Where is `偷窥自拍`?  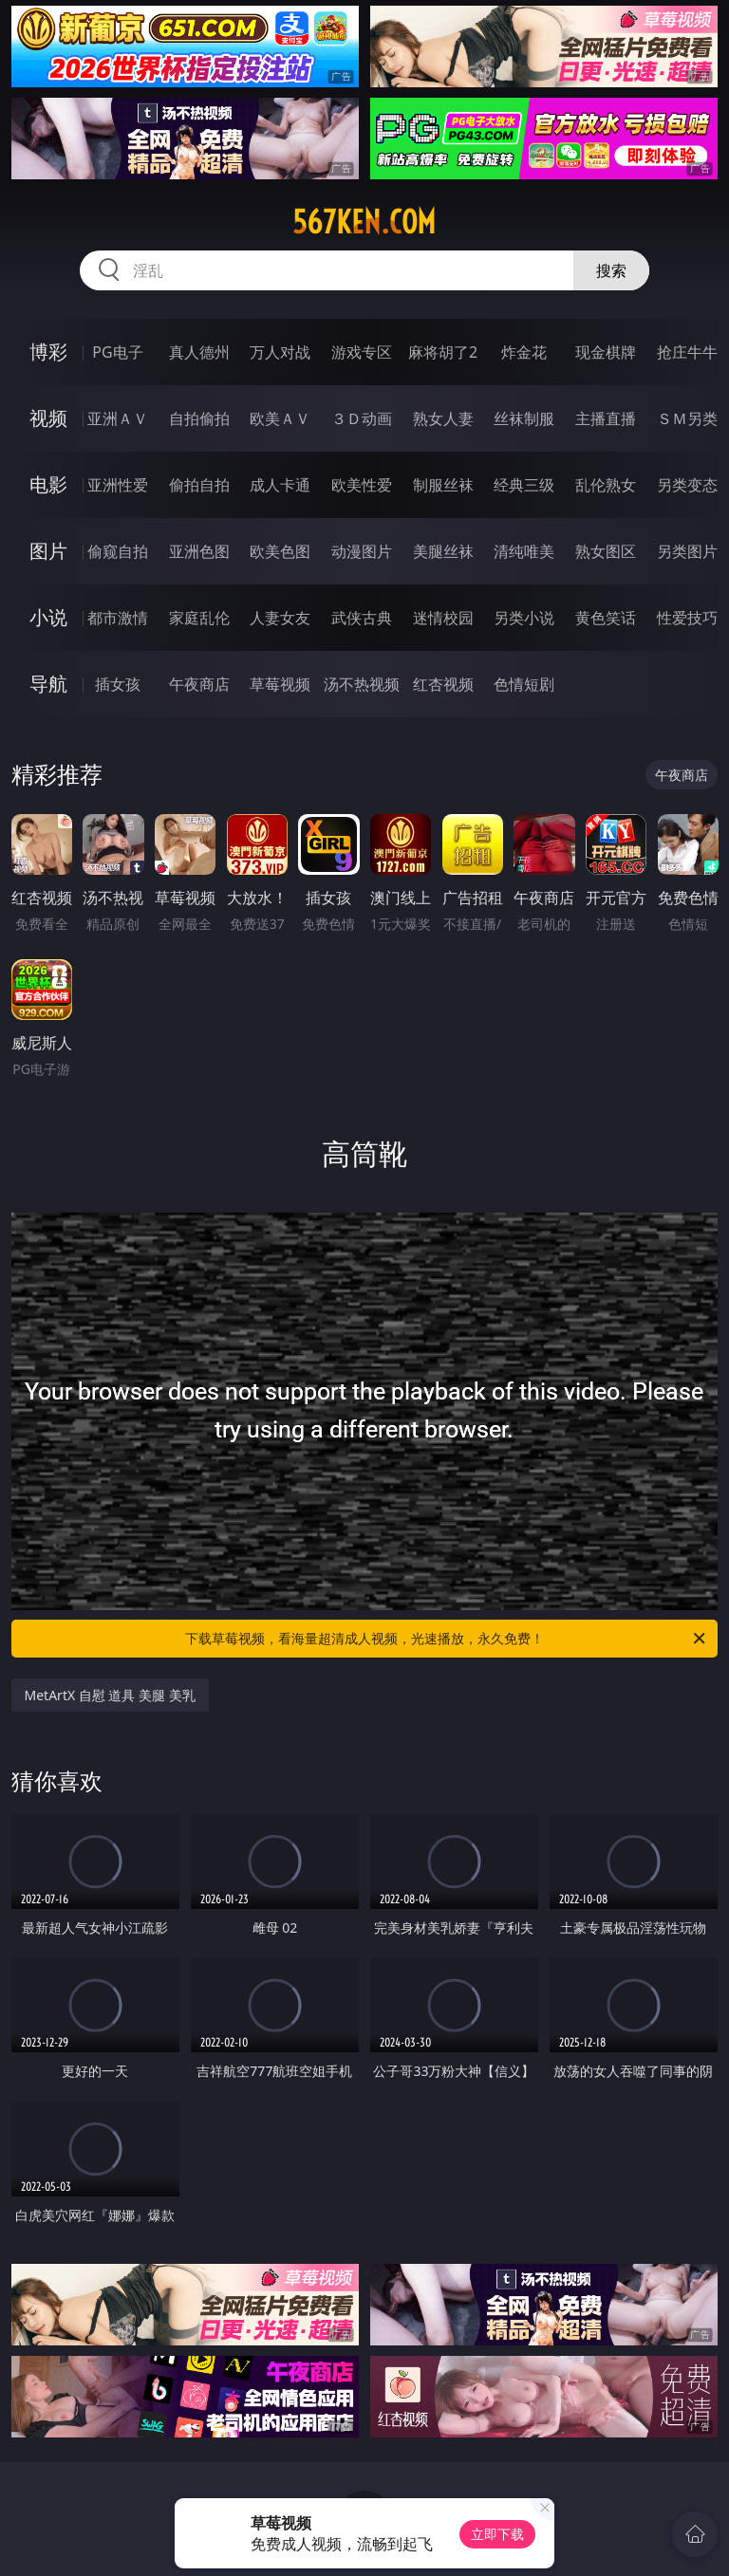
偷窥自拍 is located at coordinates (117, 551).